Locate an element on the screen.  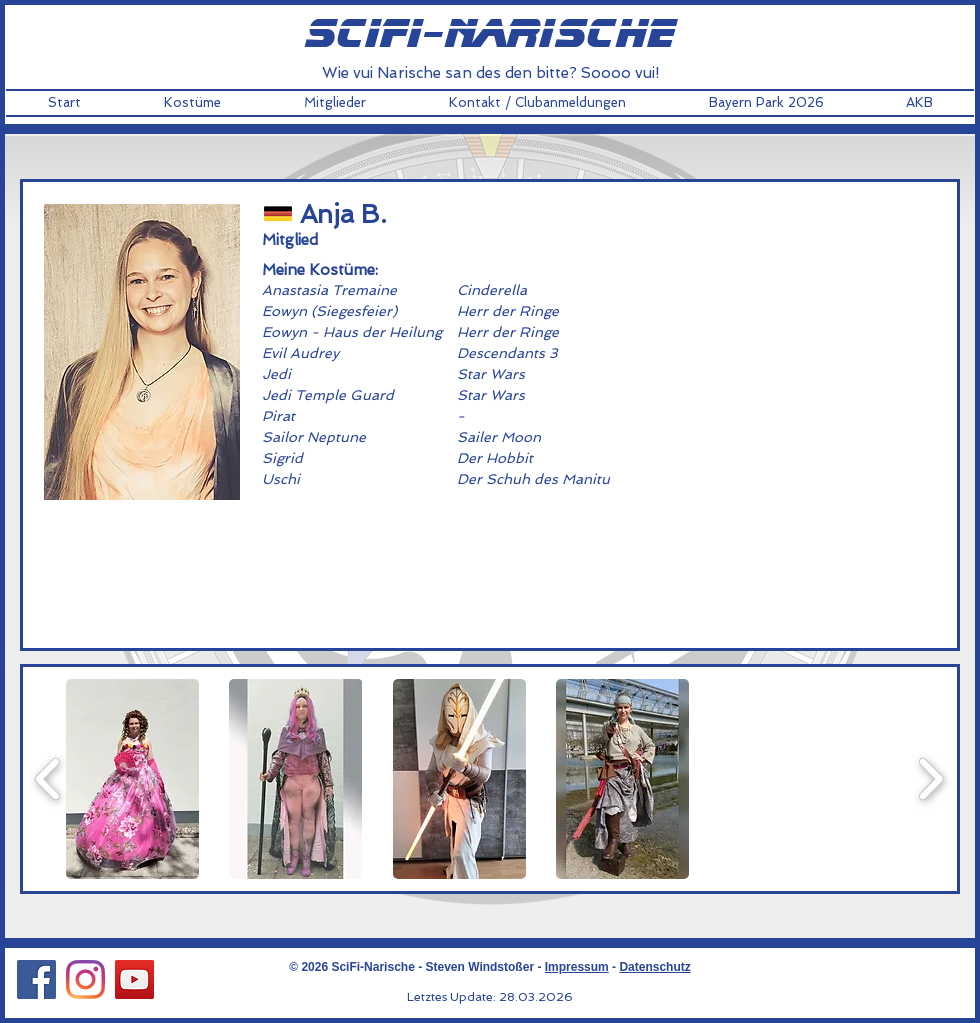
[button] is located at coordinates (192, 103).